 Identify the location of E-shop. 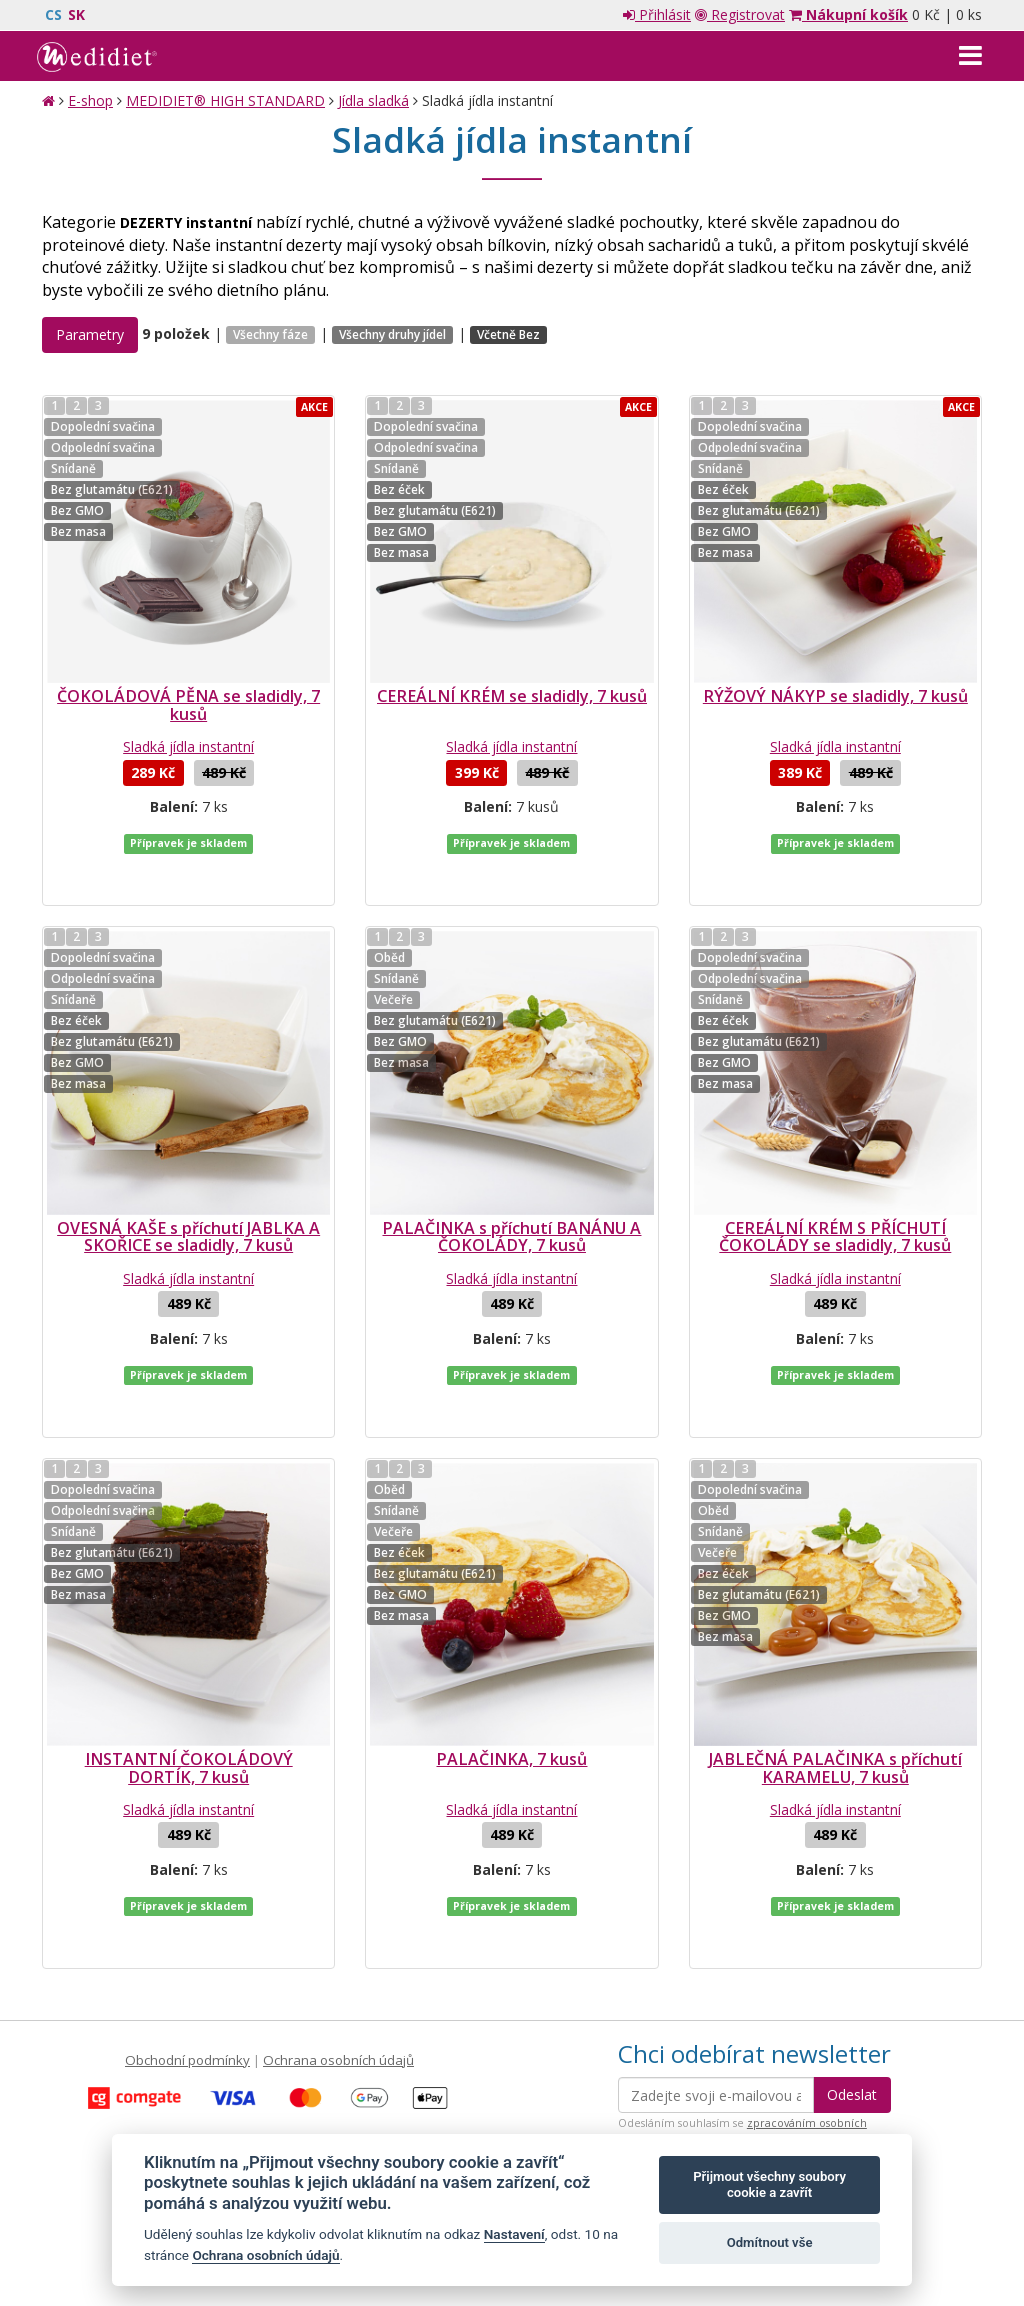
(90, 100).